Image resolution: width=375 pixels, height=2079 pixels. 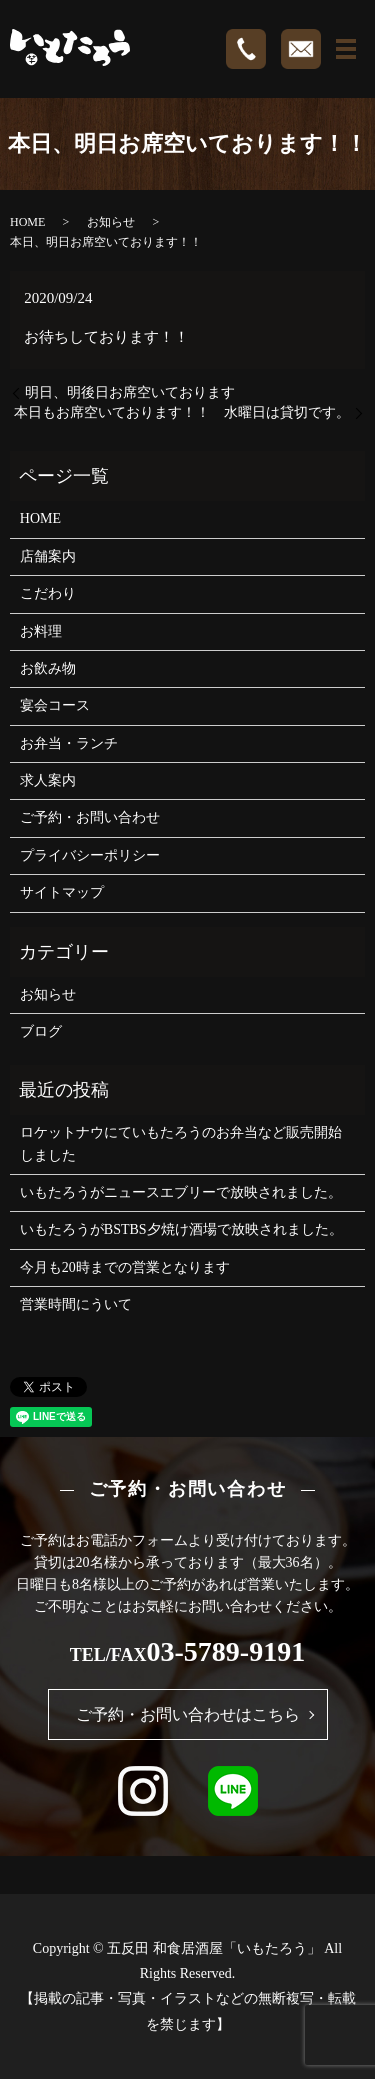 What do you see at coordinates (48, 556) in the screenshot?
I see `店舗案内` at bounding box center [48, 556].